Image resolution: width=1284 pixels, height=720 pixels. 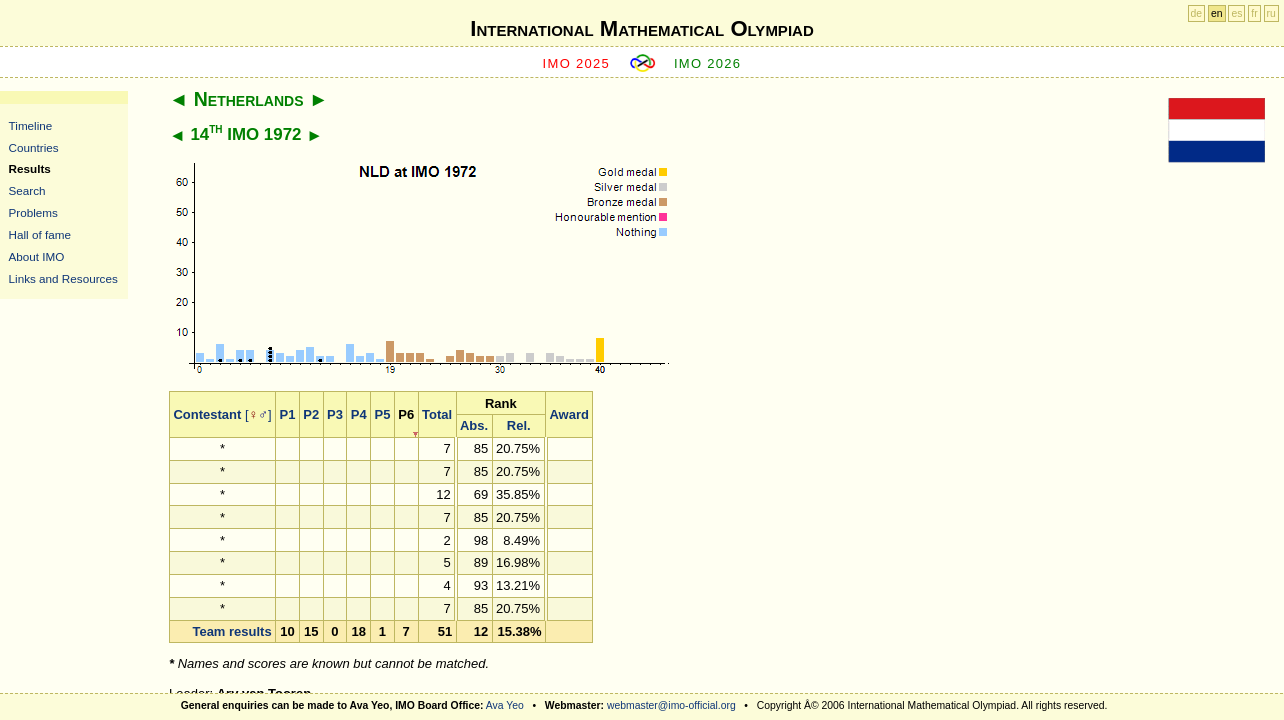 I want to click on Team results, so click(x=231, y=631).